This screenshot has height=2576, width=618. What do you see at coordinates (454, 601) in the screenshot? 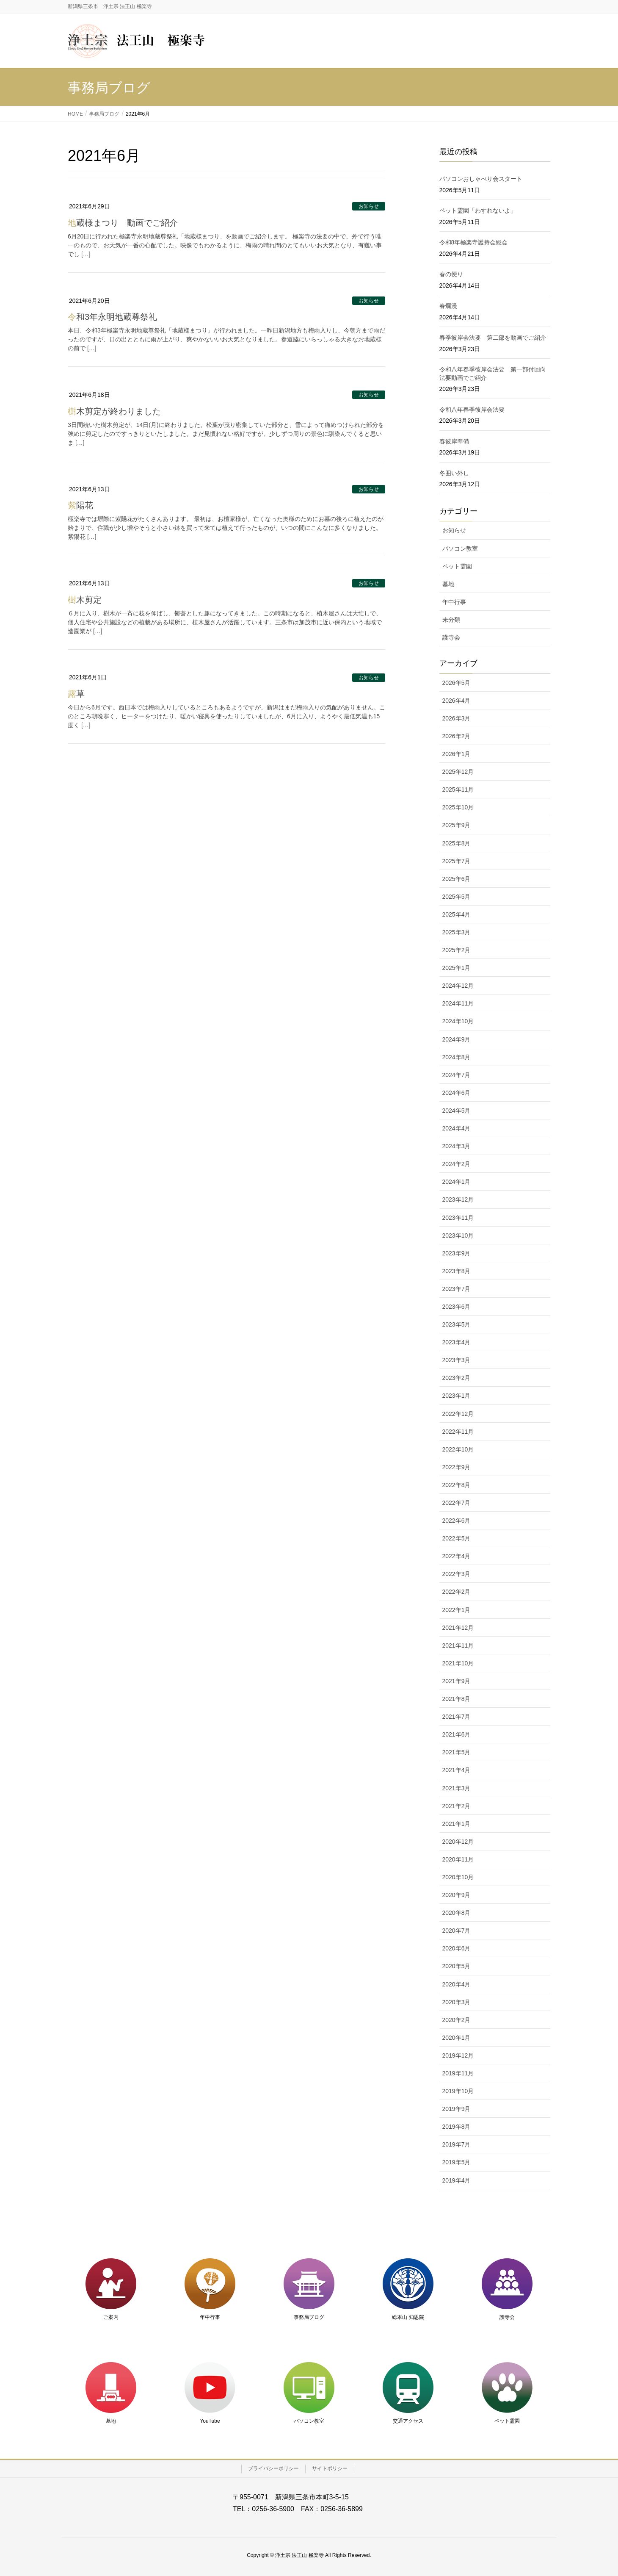
I see `年中行事` at bounding box center [454, 601].